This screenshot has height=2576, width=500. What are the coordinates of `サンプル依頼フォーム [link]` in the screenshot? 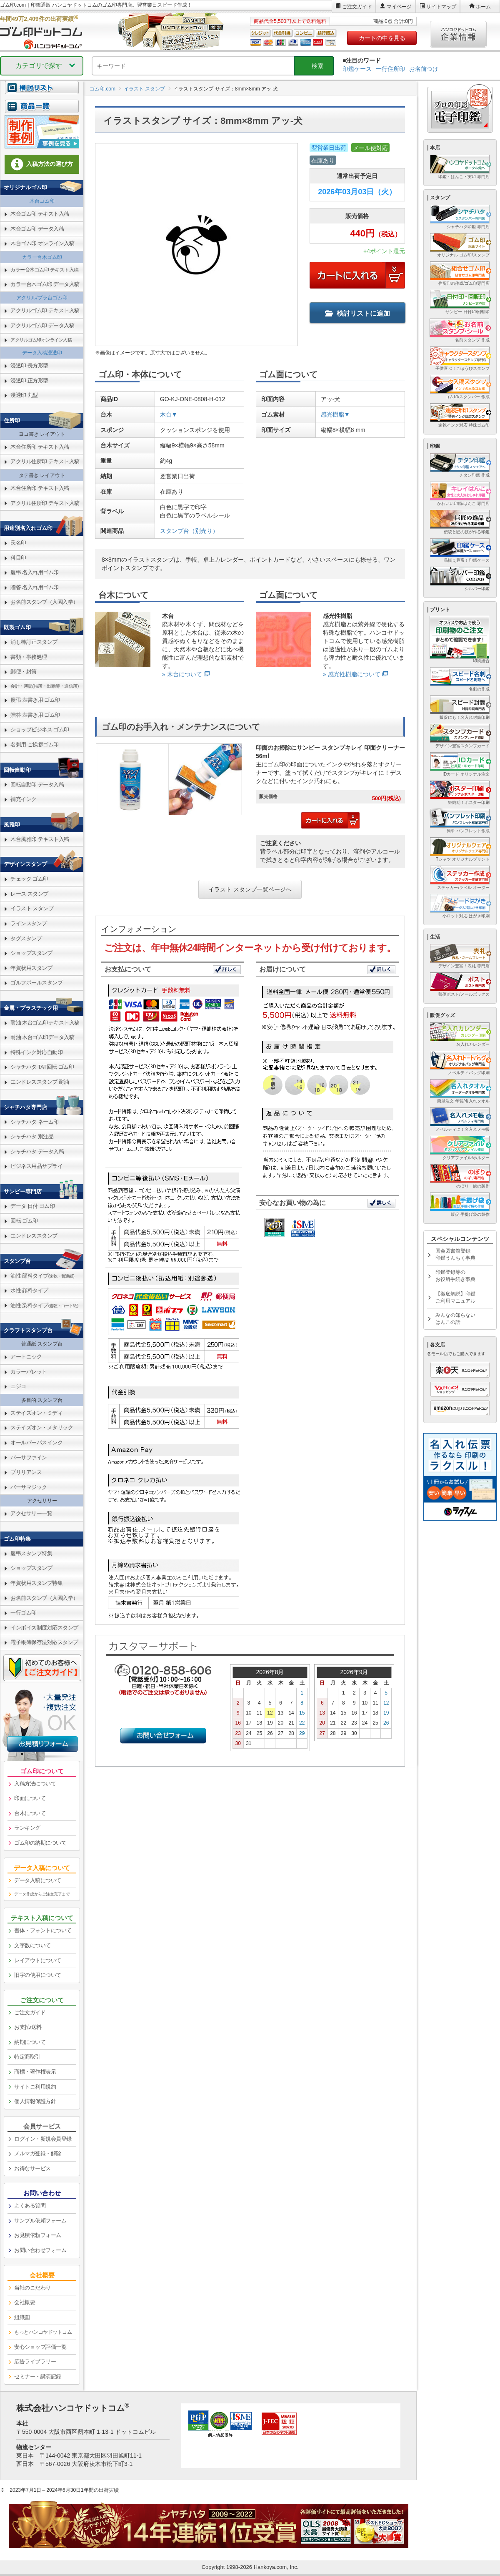 It's located at (40, 2220).